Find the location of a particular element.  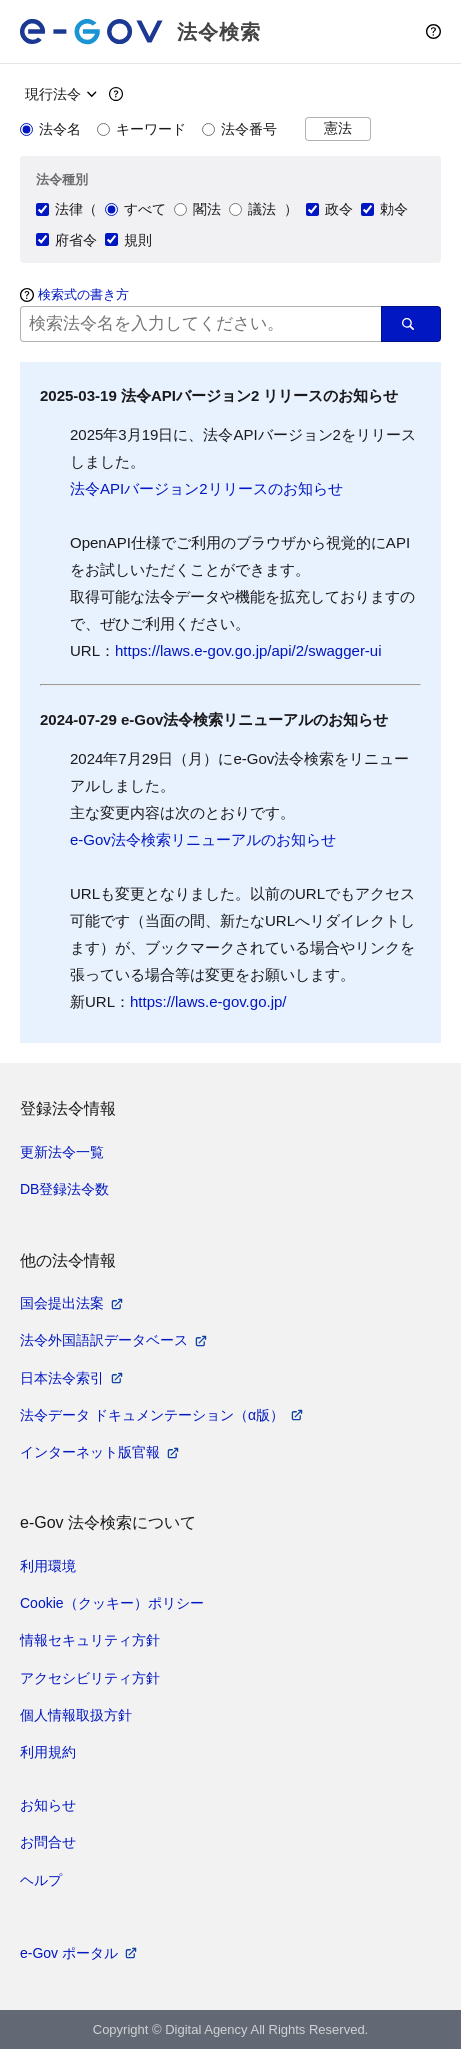

利用環境 is located at coordinates (48, 1566).